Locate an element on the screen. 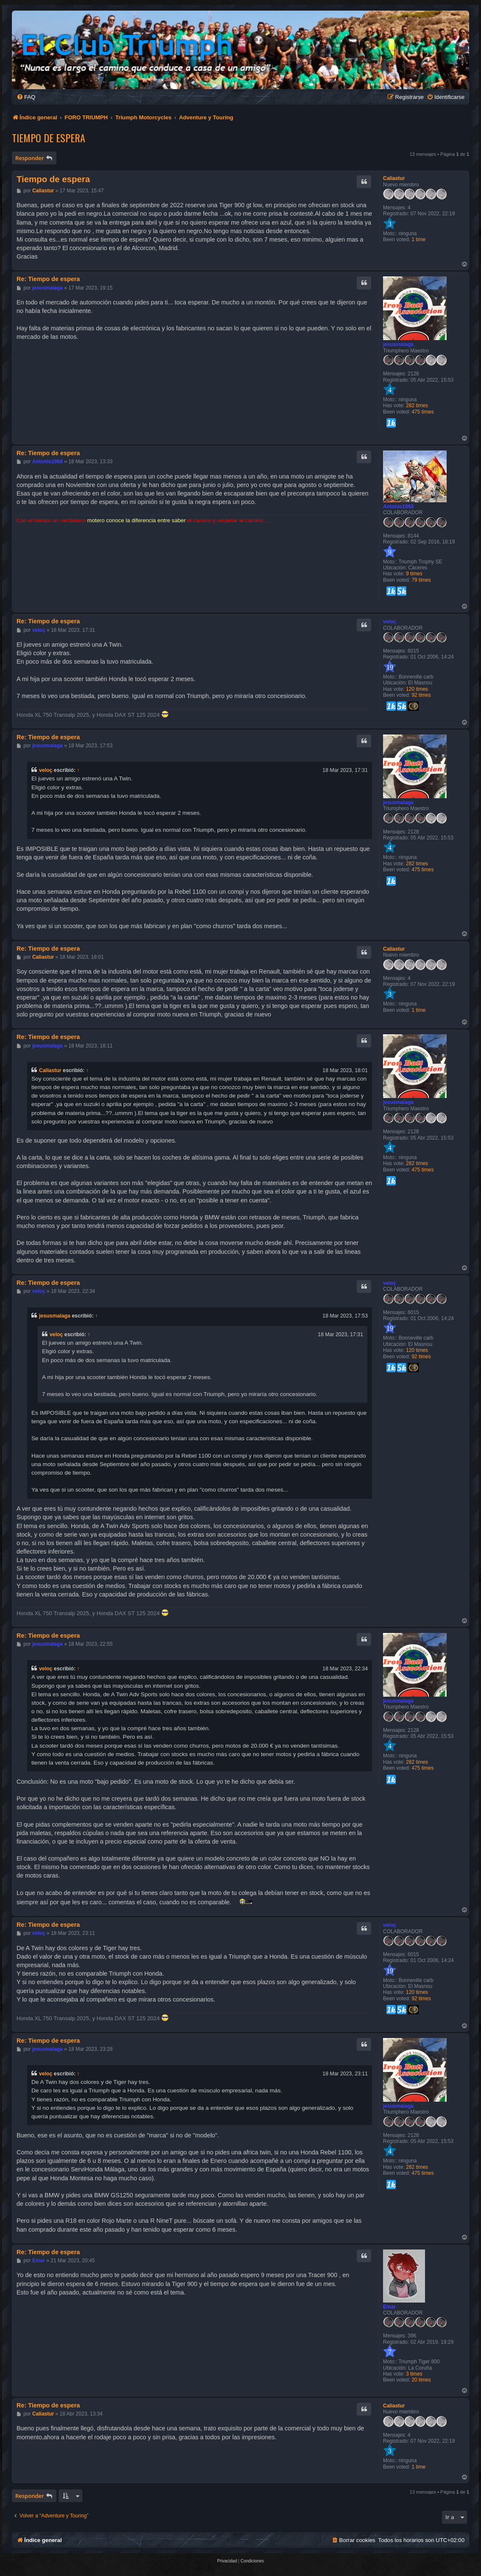  79 times is located at coordinates (421, 580).